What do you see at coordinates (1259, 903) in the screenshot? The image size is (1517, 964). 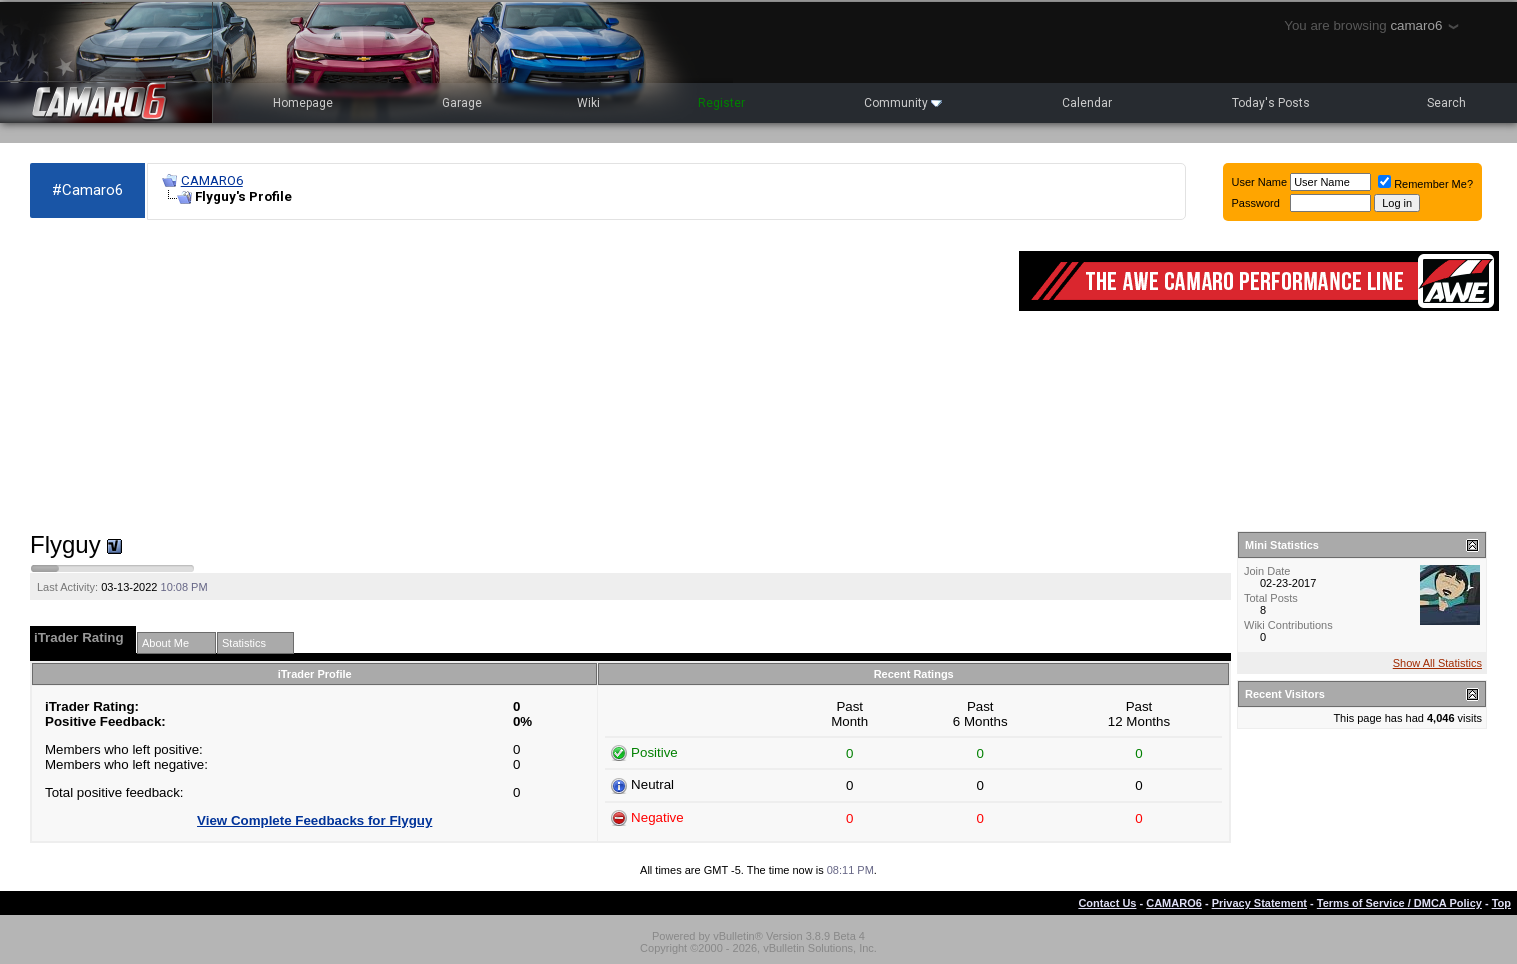 I see `Privacy Statement` at bounding box center [1259, 903].